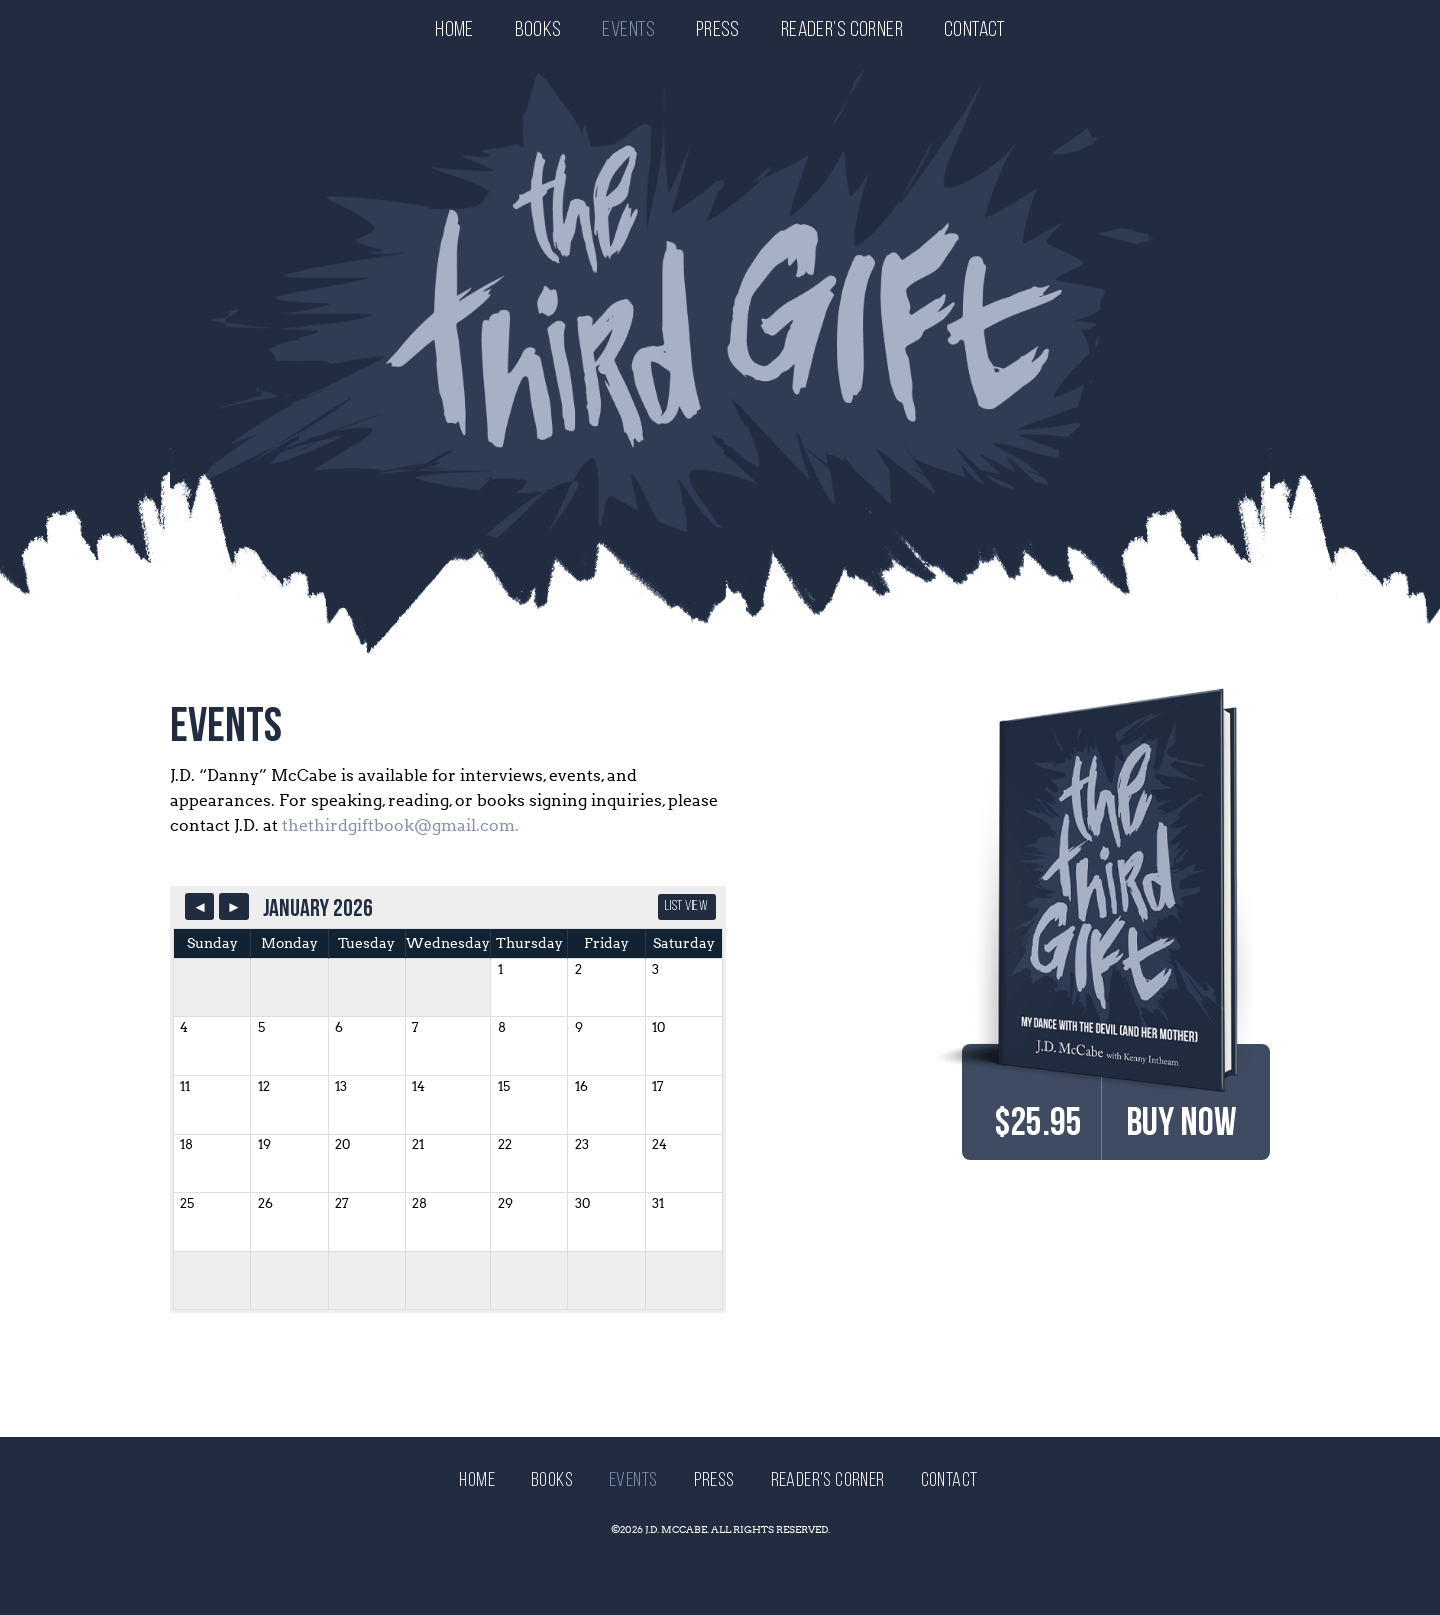 The height and width of the screenshot is (1615, 1440). What do you see at coordinates (538, 30) in the screenshot?
I see `Books` at bounding box center [538, 30].